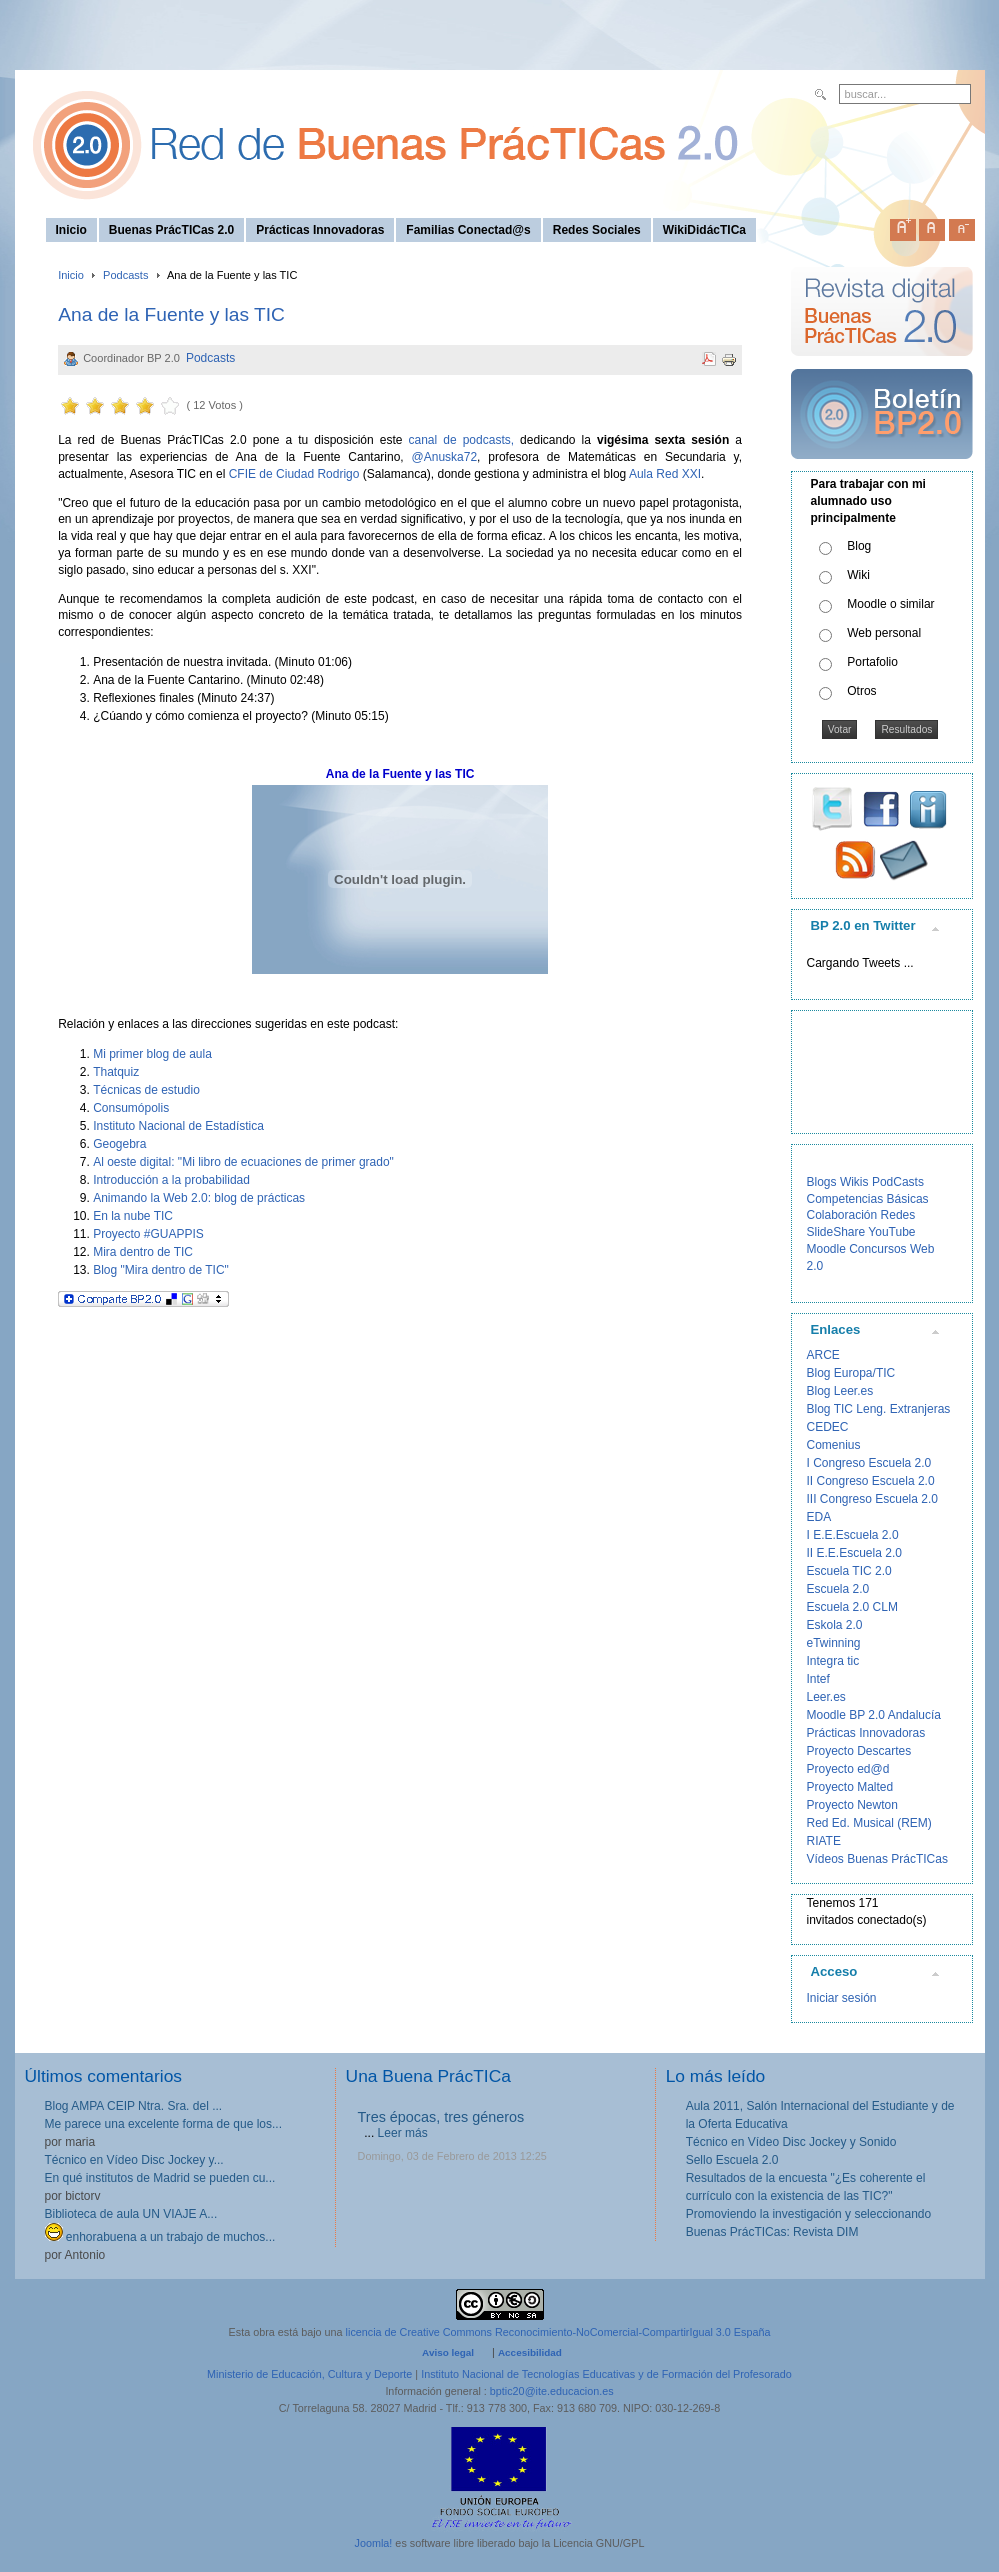 The height and width of the screenshot is (2572, 999). I want to click on En qué institutos de Madrid se pueden cu..., so click(160, 2178).